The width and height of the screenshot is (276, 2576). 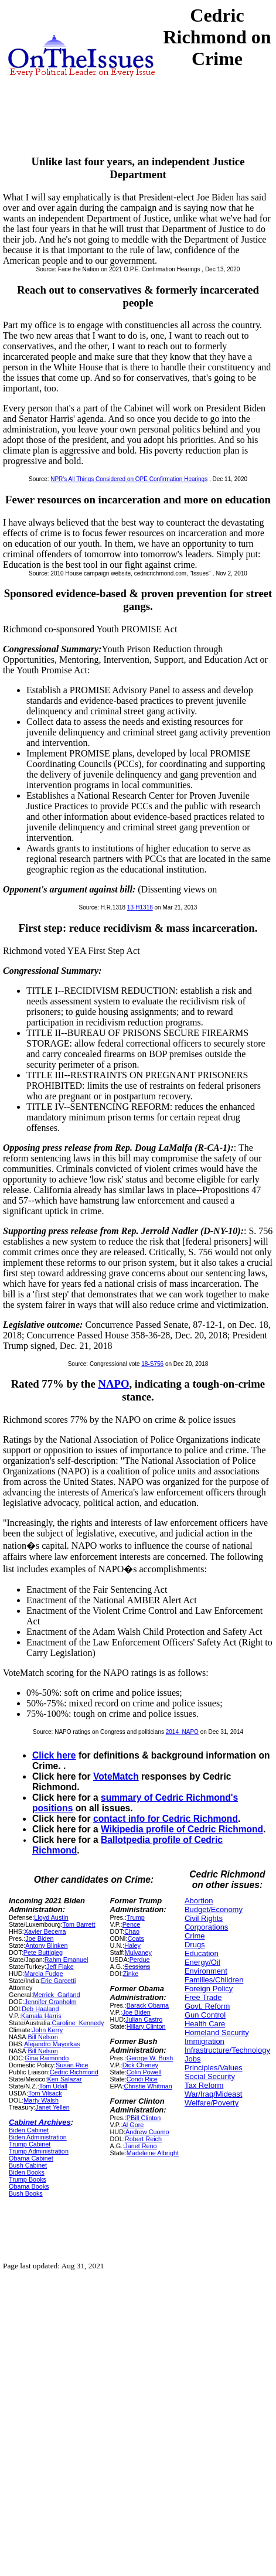 What do you see at coordinates (182, 1732) in the screenshot?
I see `2014_NAPO` at bounding box center [182, 1732].